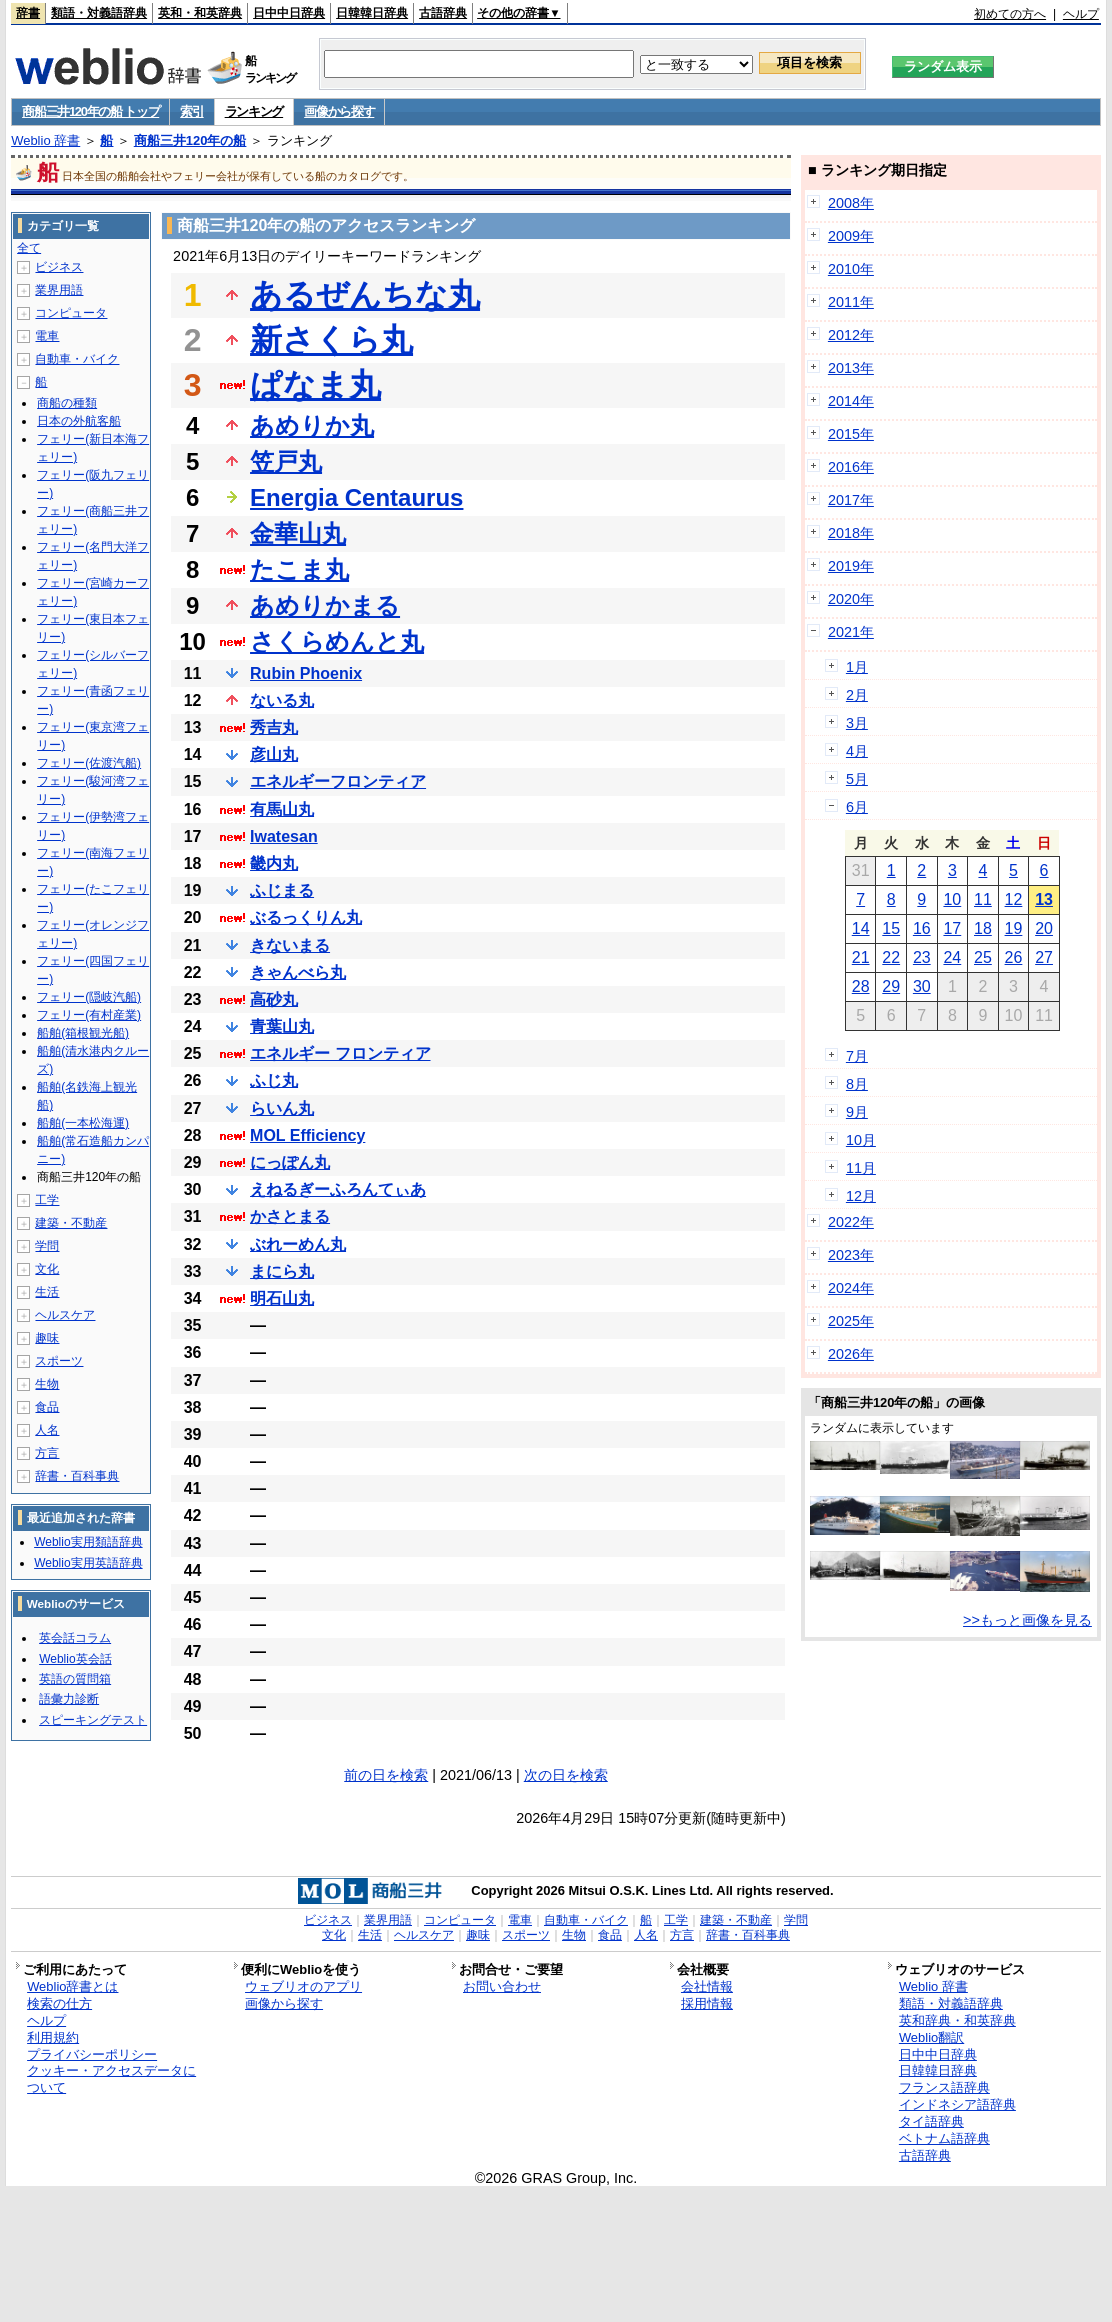 This screenshot has height=2322, width=1112. I want to click on ないる丸, so click(282, 700).